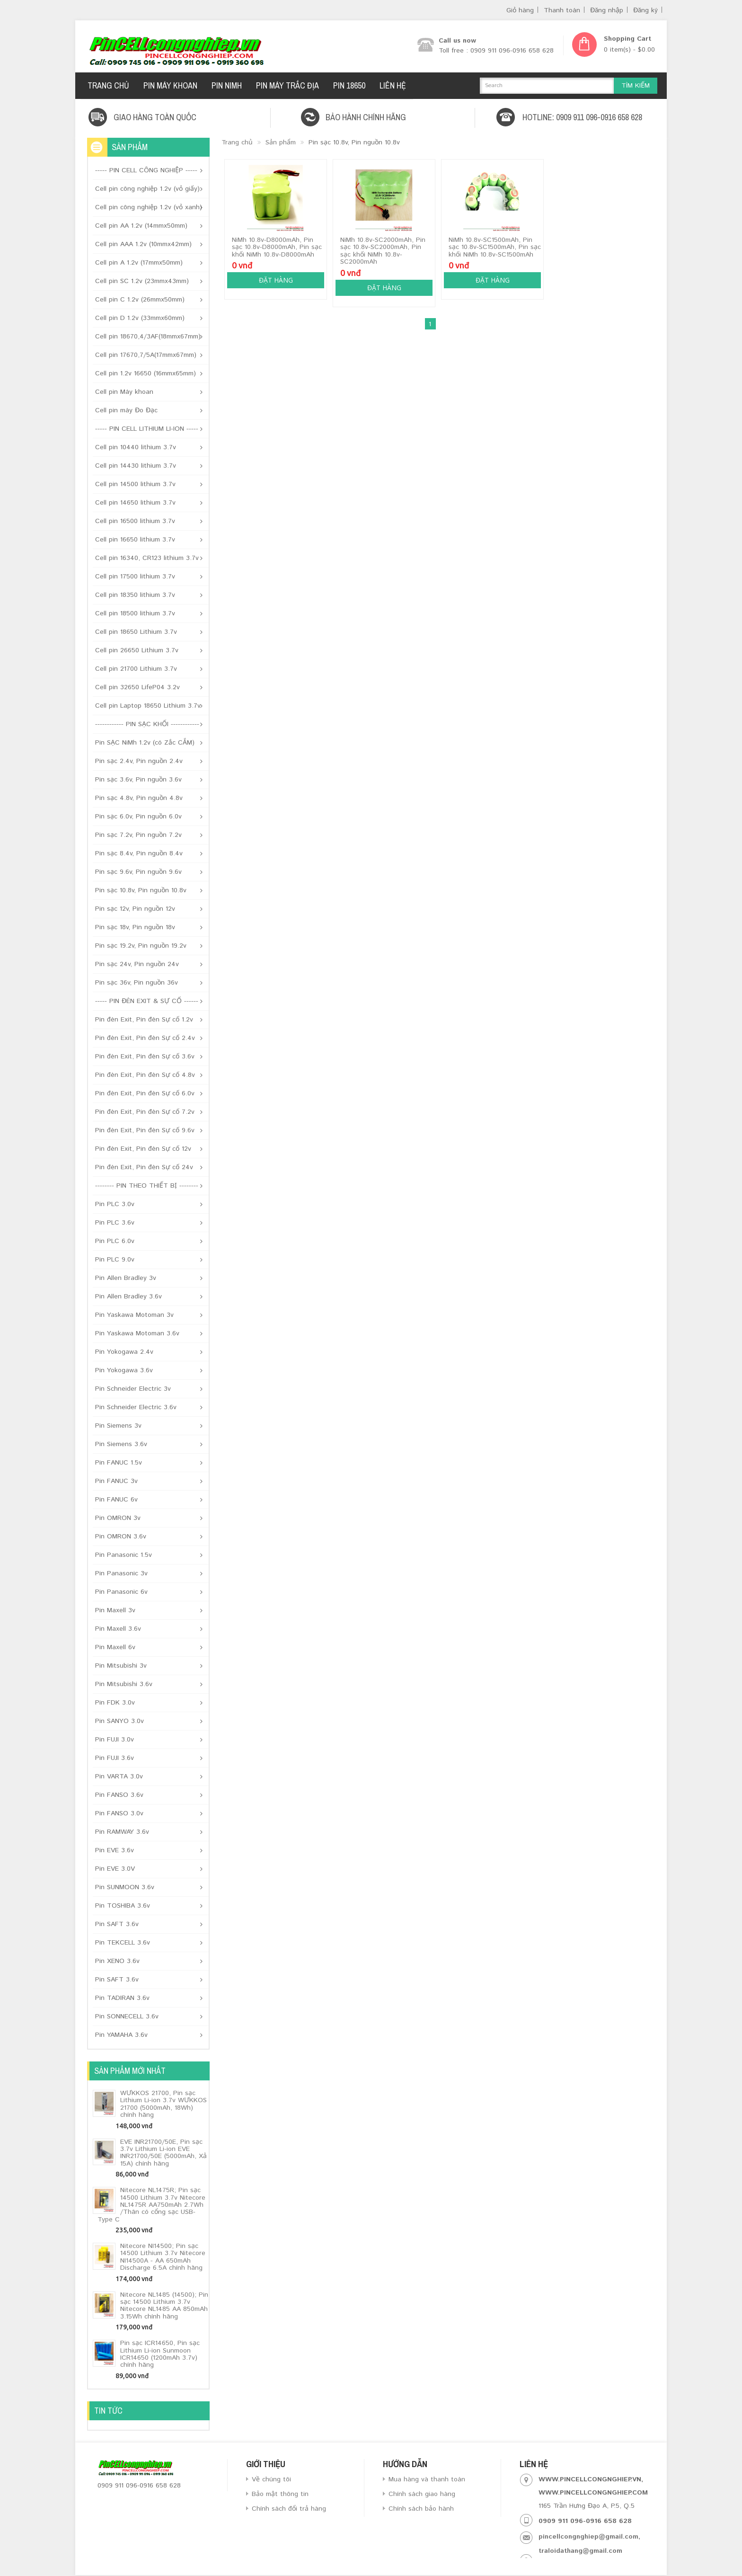 The width and height of the screenshot is (742, 2576). Describe the element at coordinates (135, 521) in the screenshot. I see `Cell pin 16500 lithium 3.7v` at that location.